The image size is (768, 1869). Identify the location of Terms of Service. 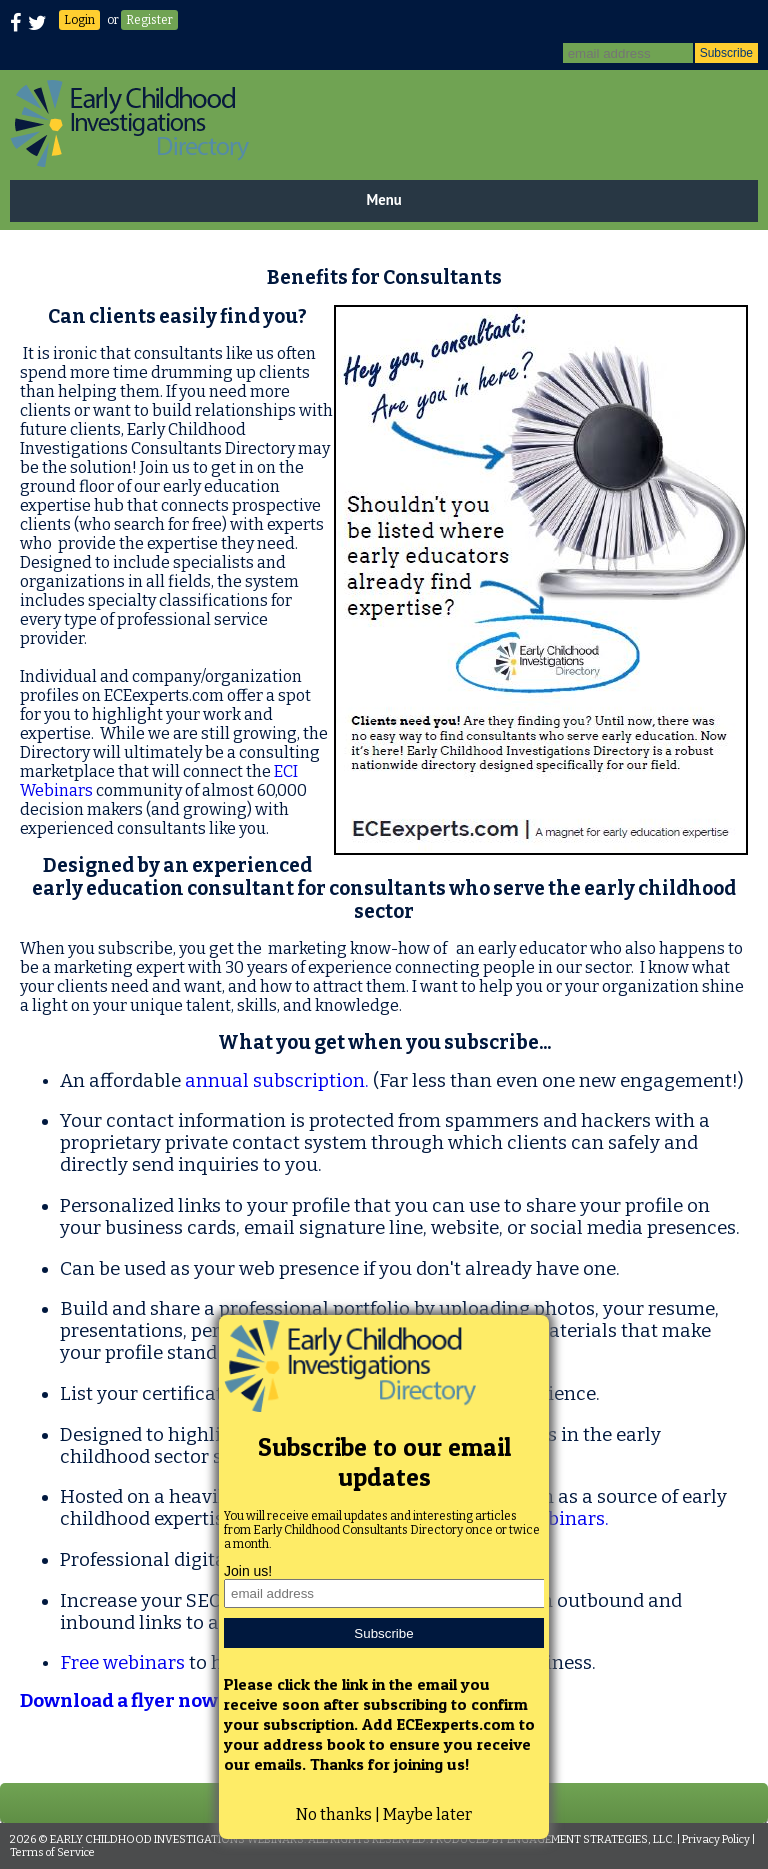
(52, 1852).